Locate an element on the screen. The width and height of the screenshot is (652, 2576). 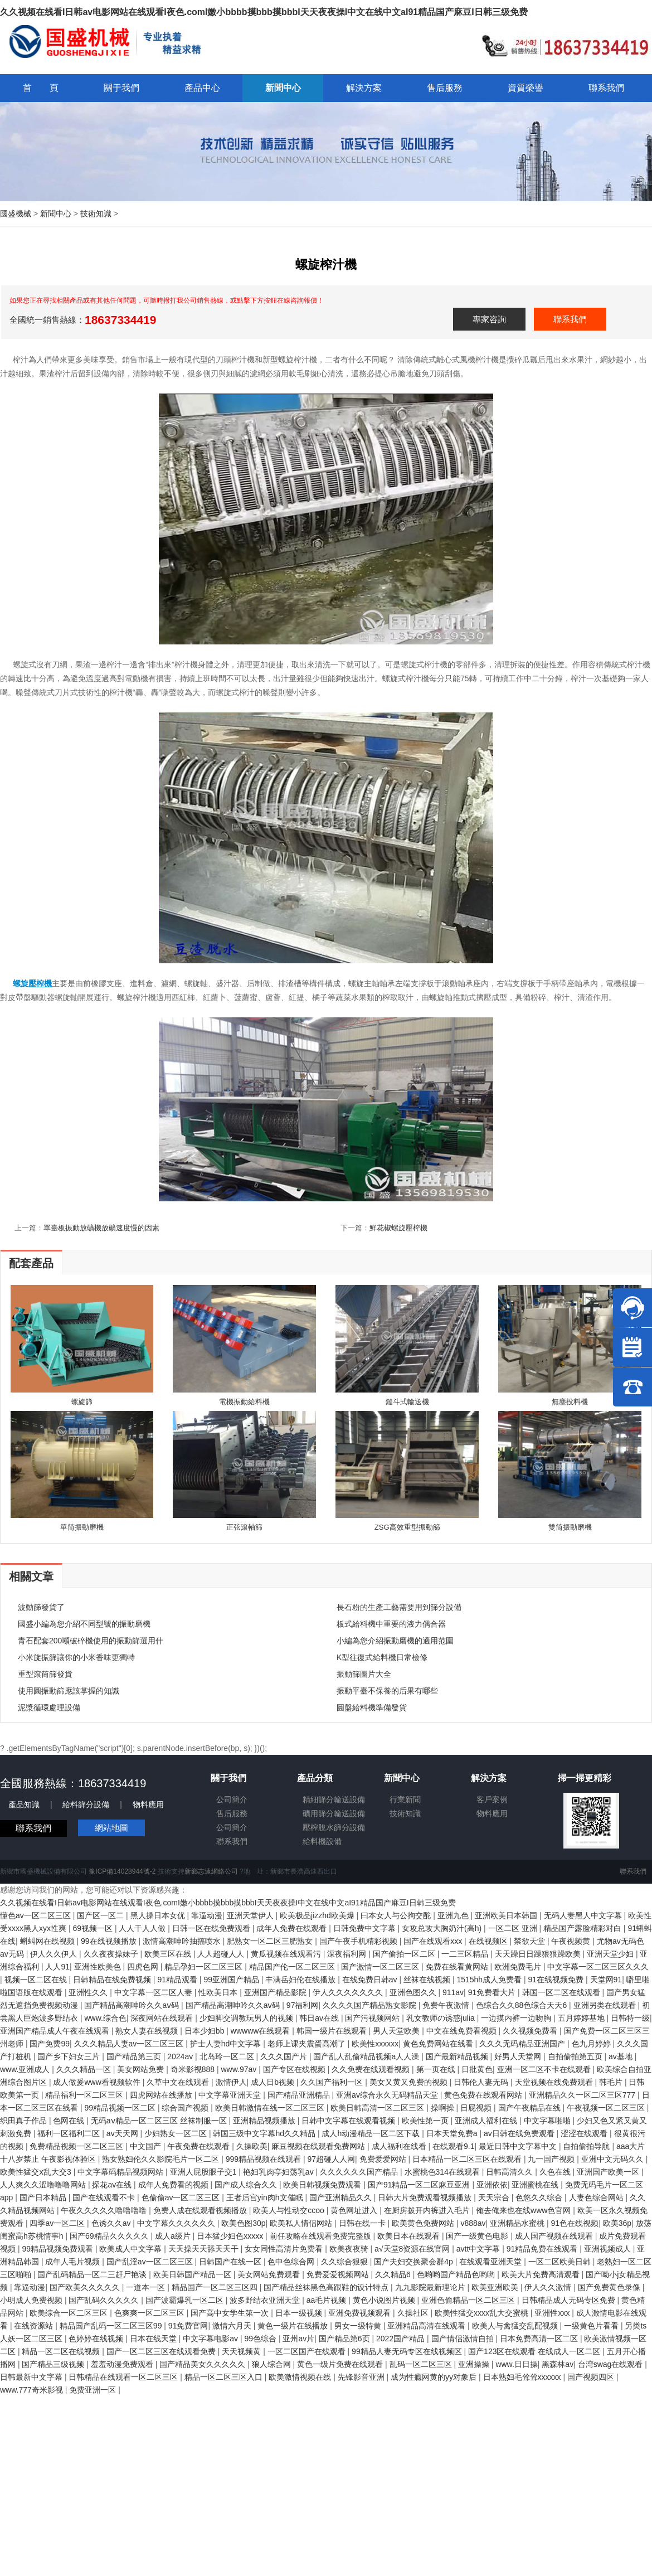
無塵投料機 is located at coordinates (570, 1402).